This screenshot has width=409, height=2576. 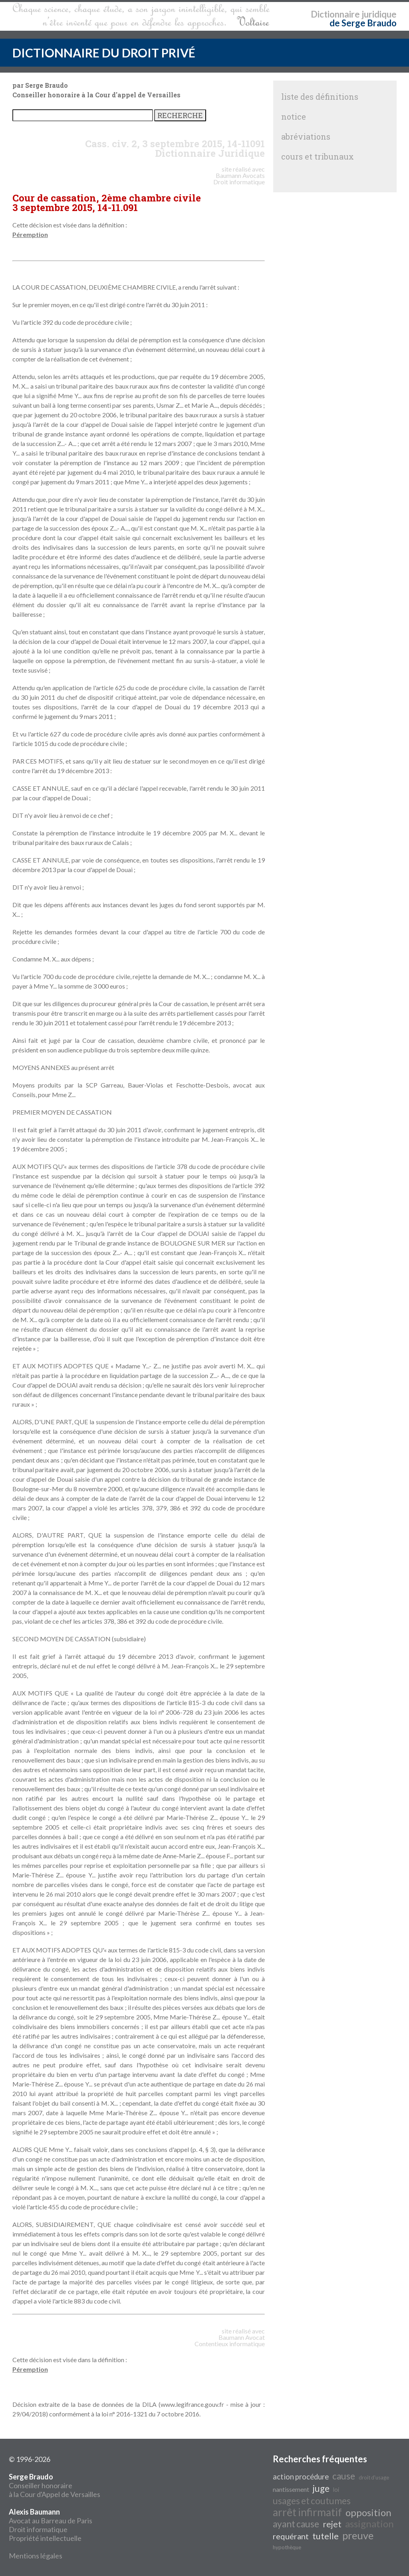 What do you see at coordinates (319, 96) in the screenshot?
I see `liste des définitions` at bounding box center [319, 96].